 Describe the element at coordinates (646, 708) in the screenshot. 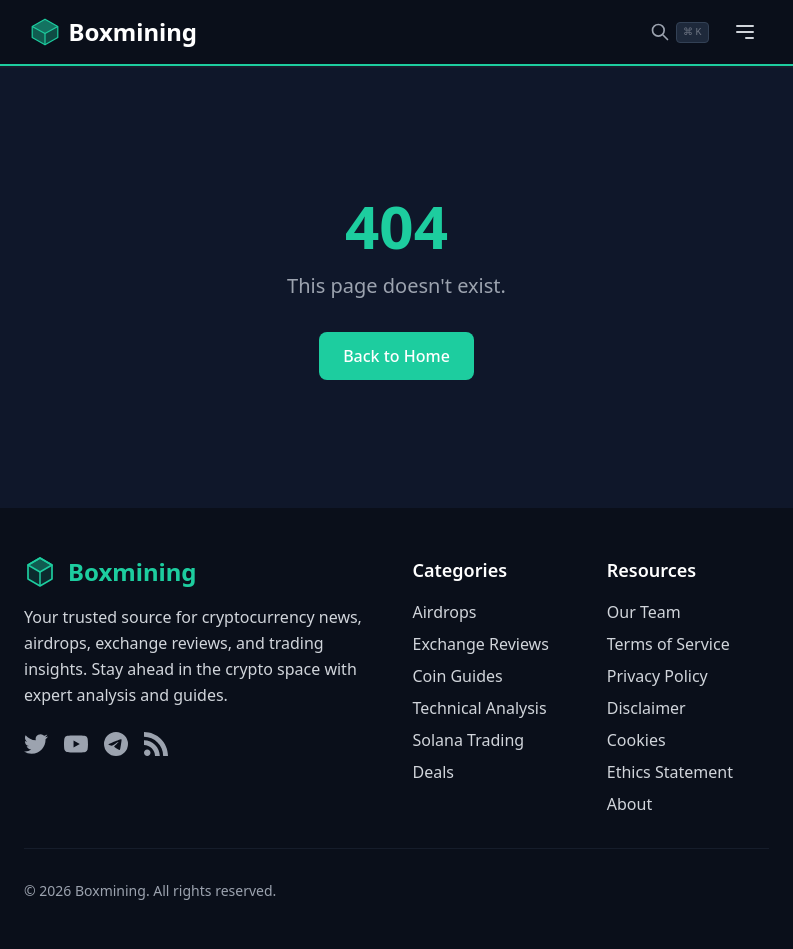

I see `Disclaimer` at that location.